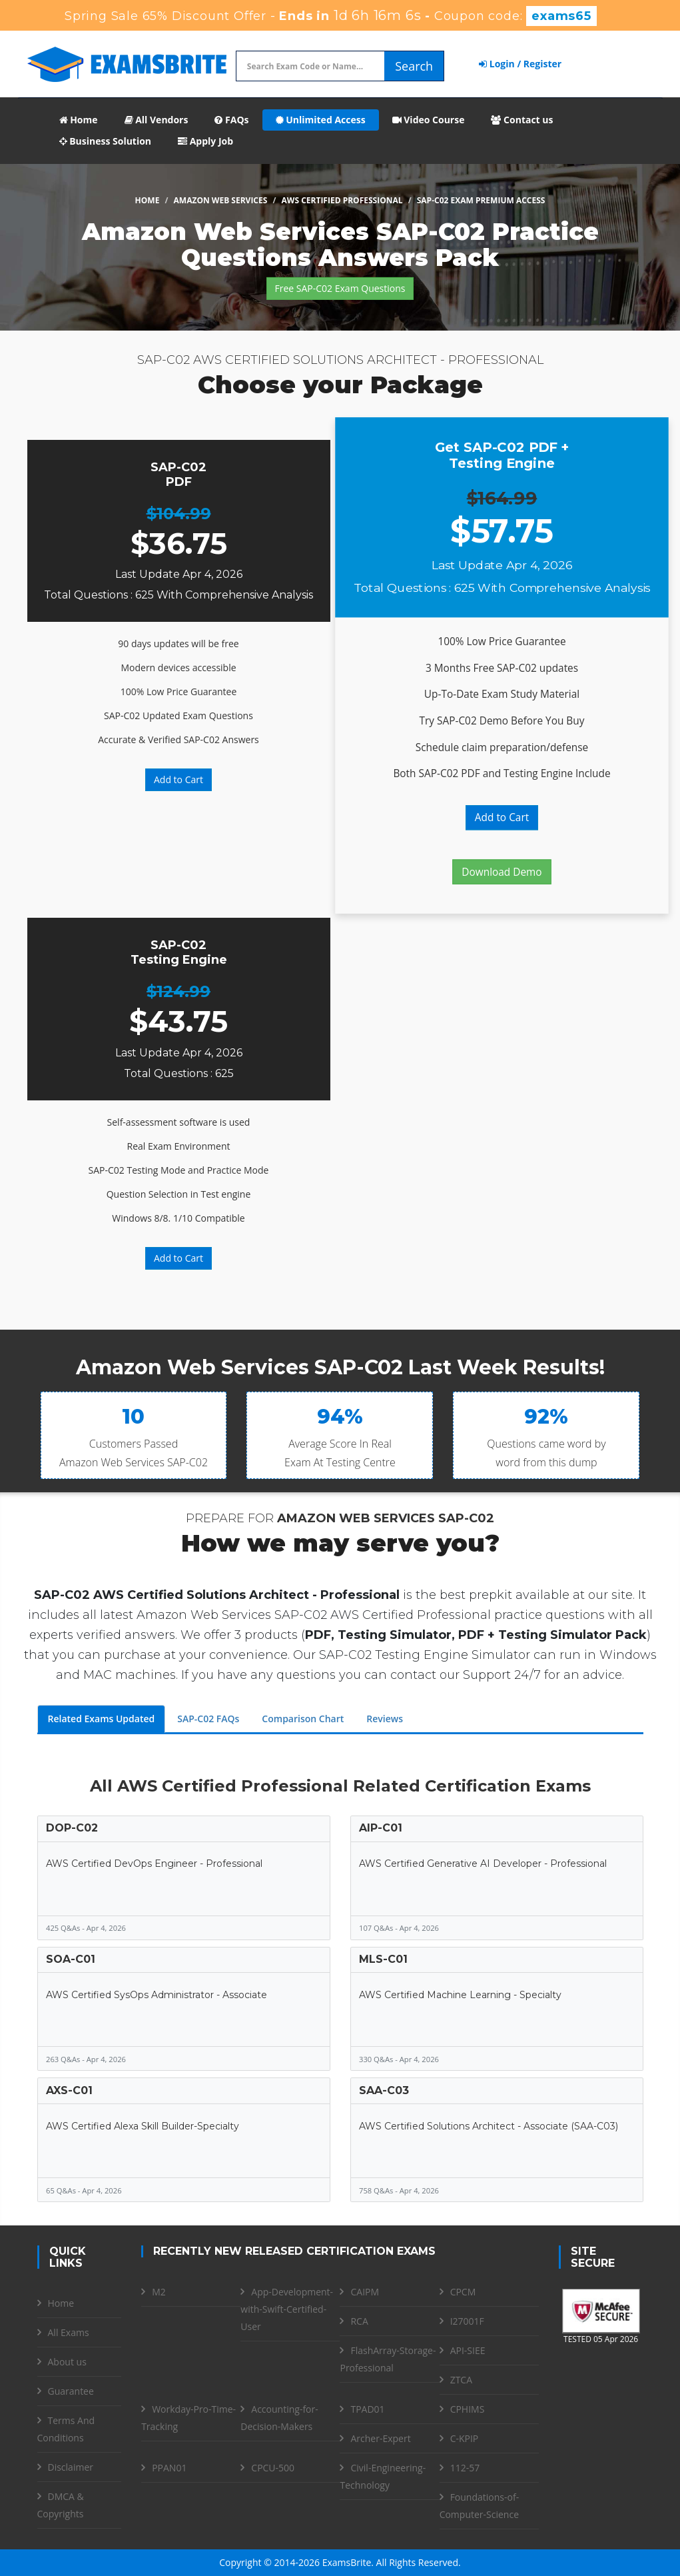 The height and width of the screenshot is (2576, 680). Describe the element at coordinates (522, 119) in the screenshot. I see `Contact us` at that location.